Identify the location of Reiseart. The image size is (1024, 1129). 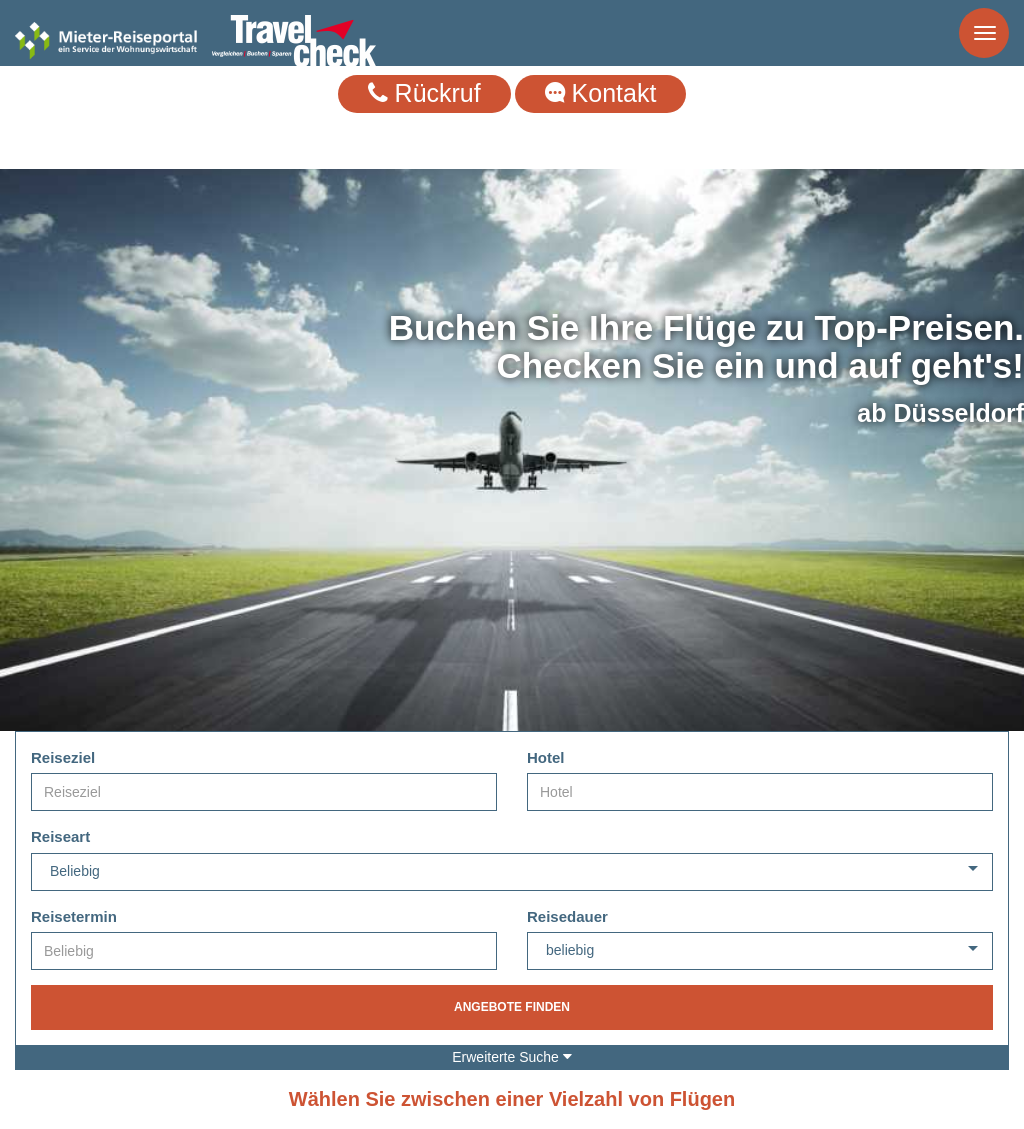
(60, 836).